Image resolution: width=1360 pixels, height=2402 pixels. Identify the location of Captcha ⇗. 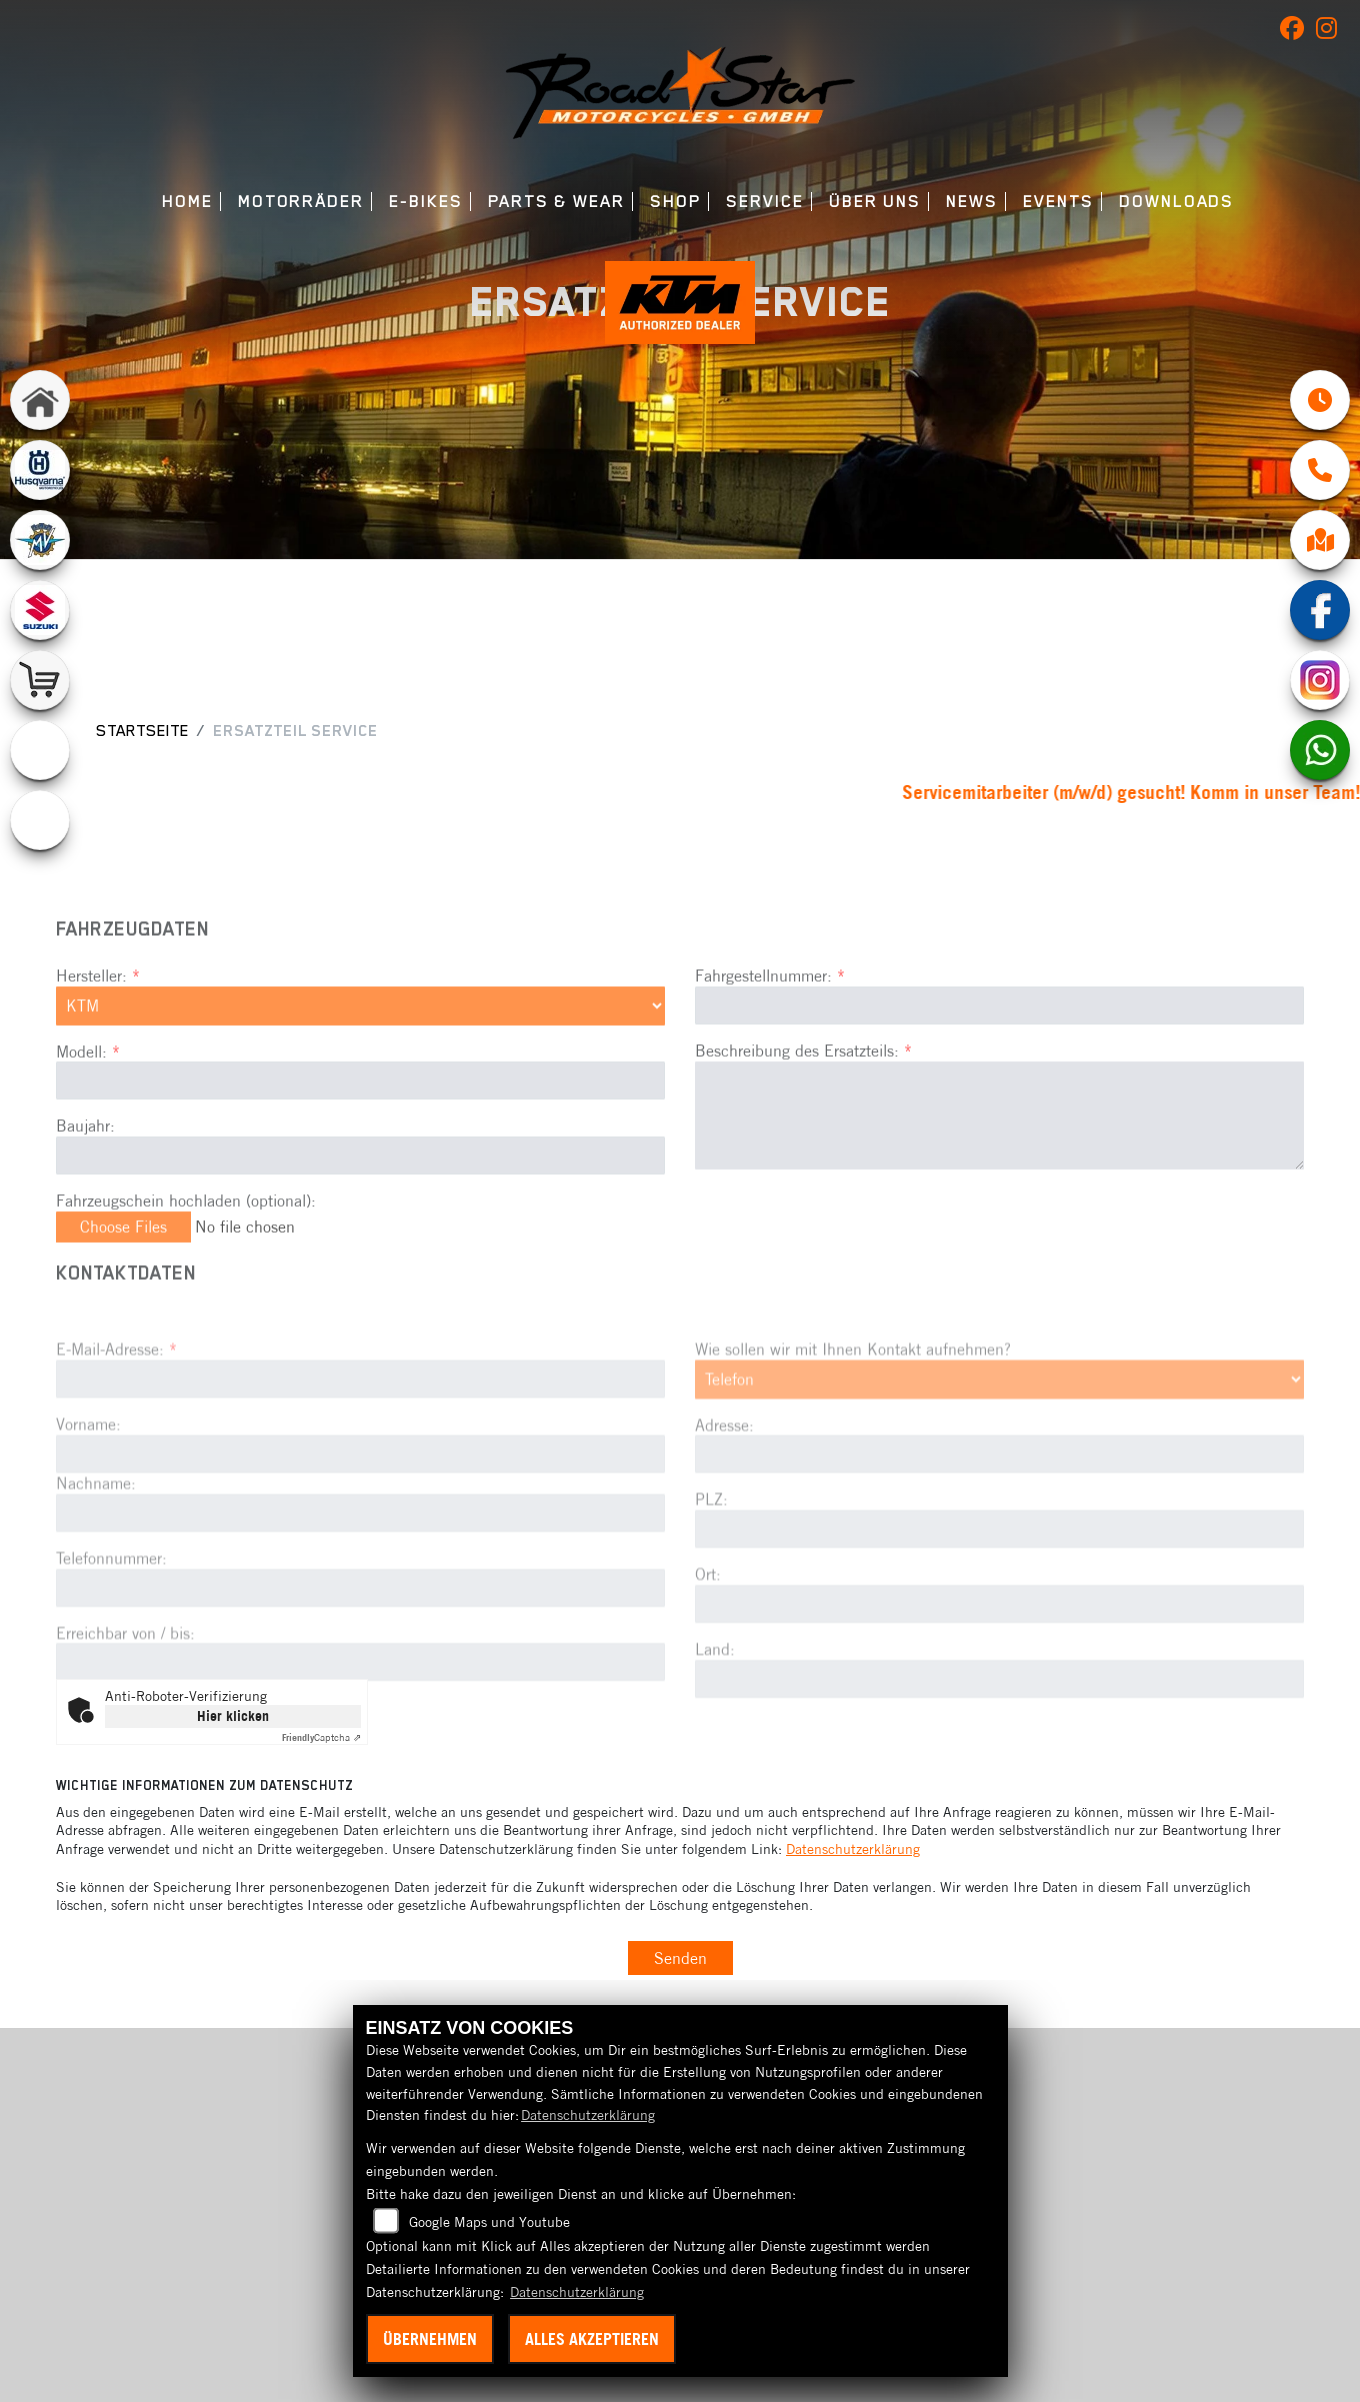
(321, 1737).